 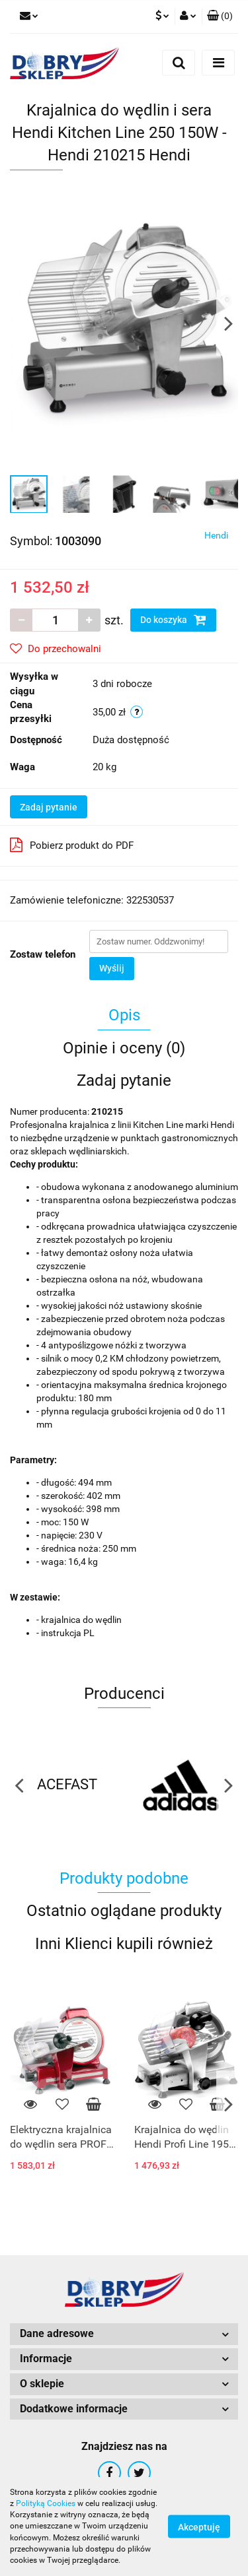 What do you see at coordinates (45, 2503) in the screenshot?
I see `Polityką Cookies` at bounding box center [45, 2503].